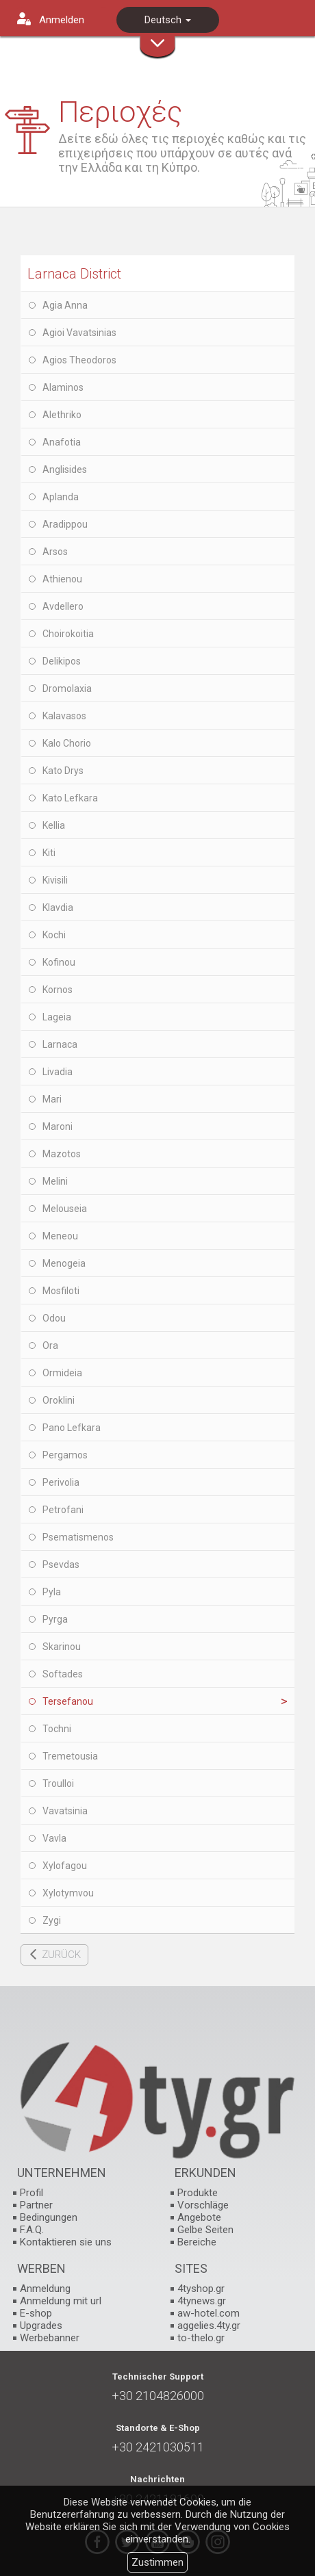 The image size is (315, 2576). Describe the element at coordinates (45, 2288) in the screenshot. I see `Anmeldung` at that location.